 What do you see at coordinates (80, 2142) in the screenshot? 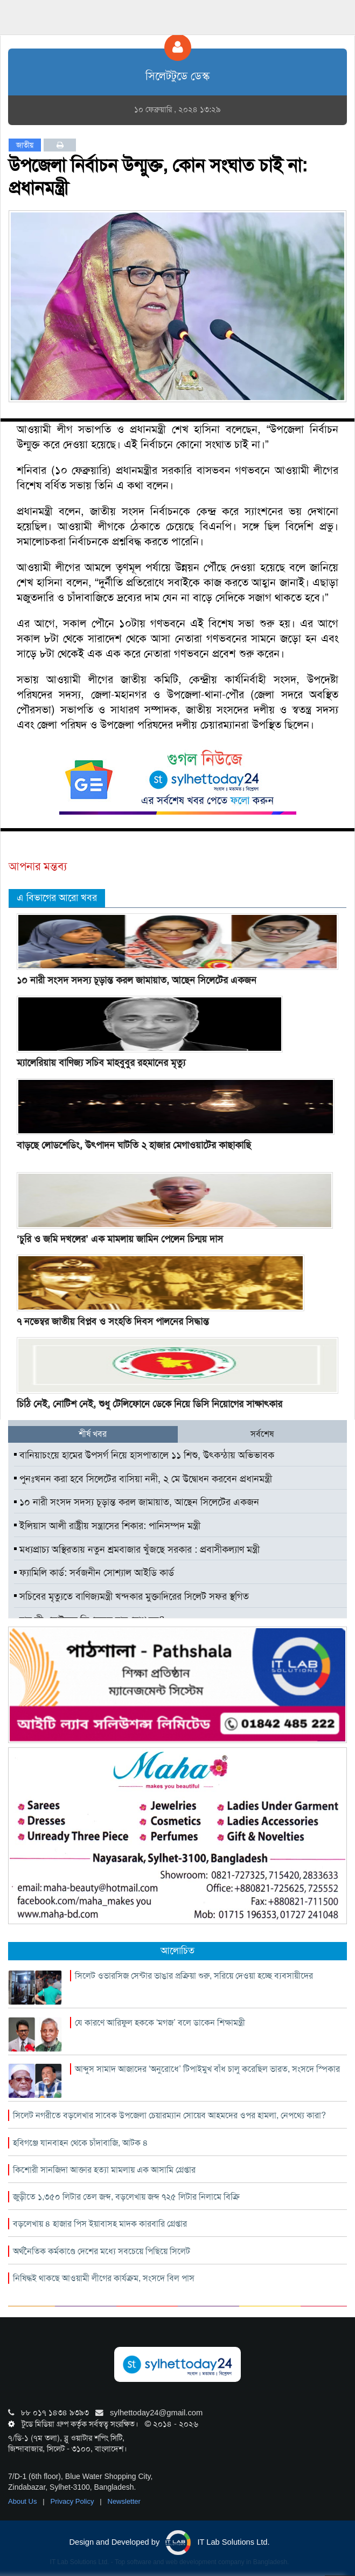
I see `হবিগঞ্জে যানবাহন থেকে চাঁদাবাজি, আটক ৪` at bounding box center [80, 2142].